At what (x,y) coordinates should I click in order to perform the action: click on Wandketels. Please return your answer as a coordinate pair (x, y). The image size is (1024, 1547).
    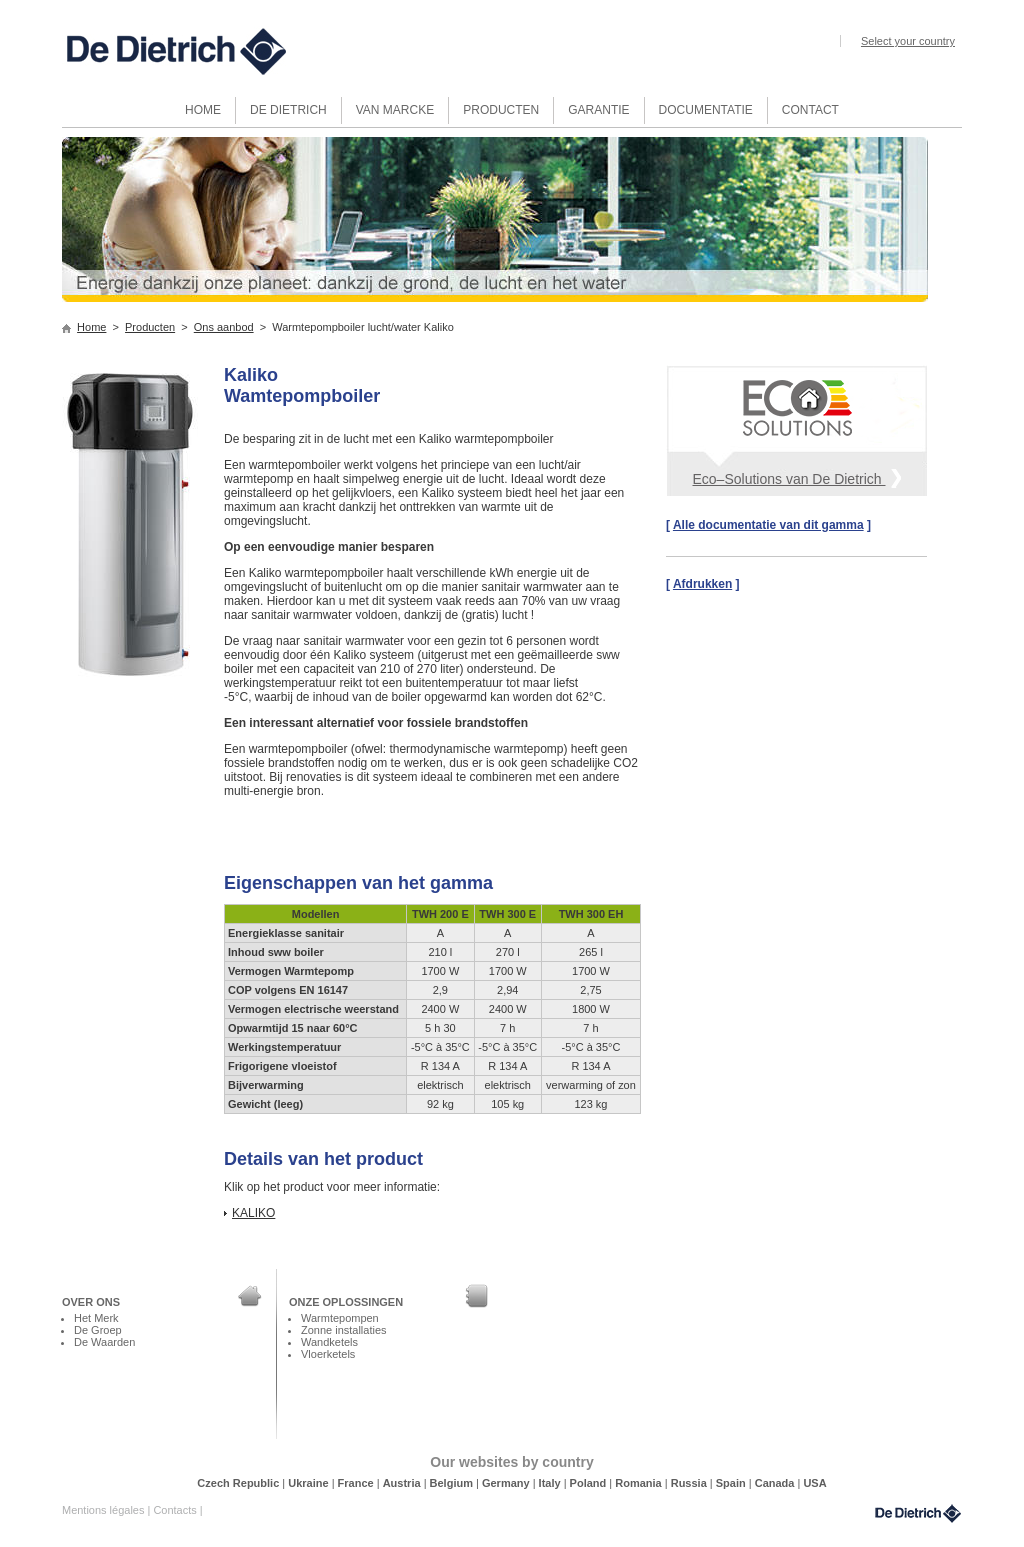
    Looking at the image, I should click on (329, 1342).